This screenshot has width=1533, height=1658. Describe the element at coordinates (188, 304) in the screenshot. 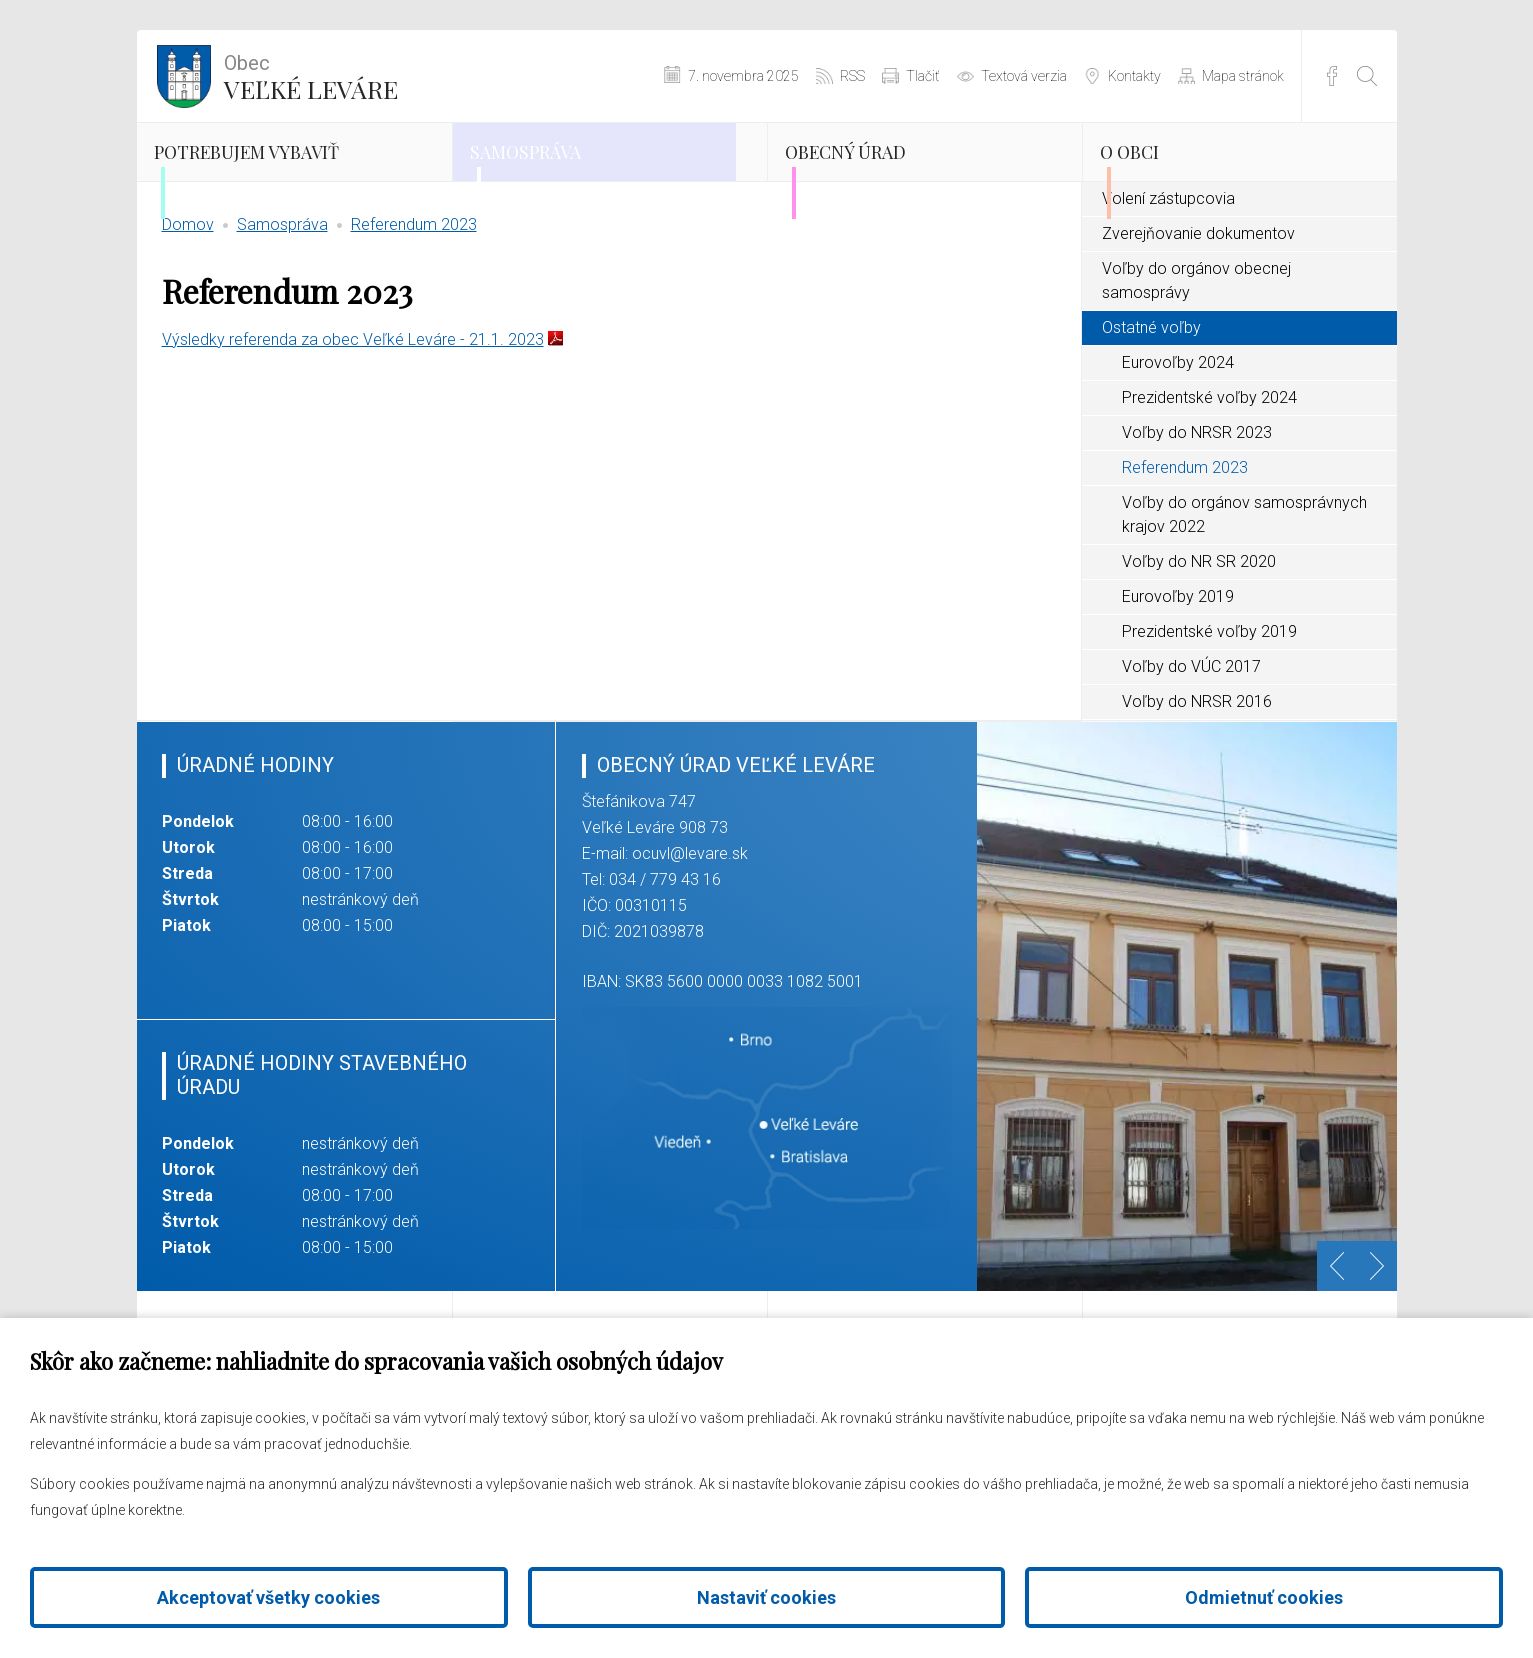

I see `Domov` at that location.